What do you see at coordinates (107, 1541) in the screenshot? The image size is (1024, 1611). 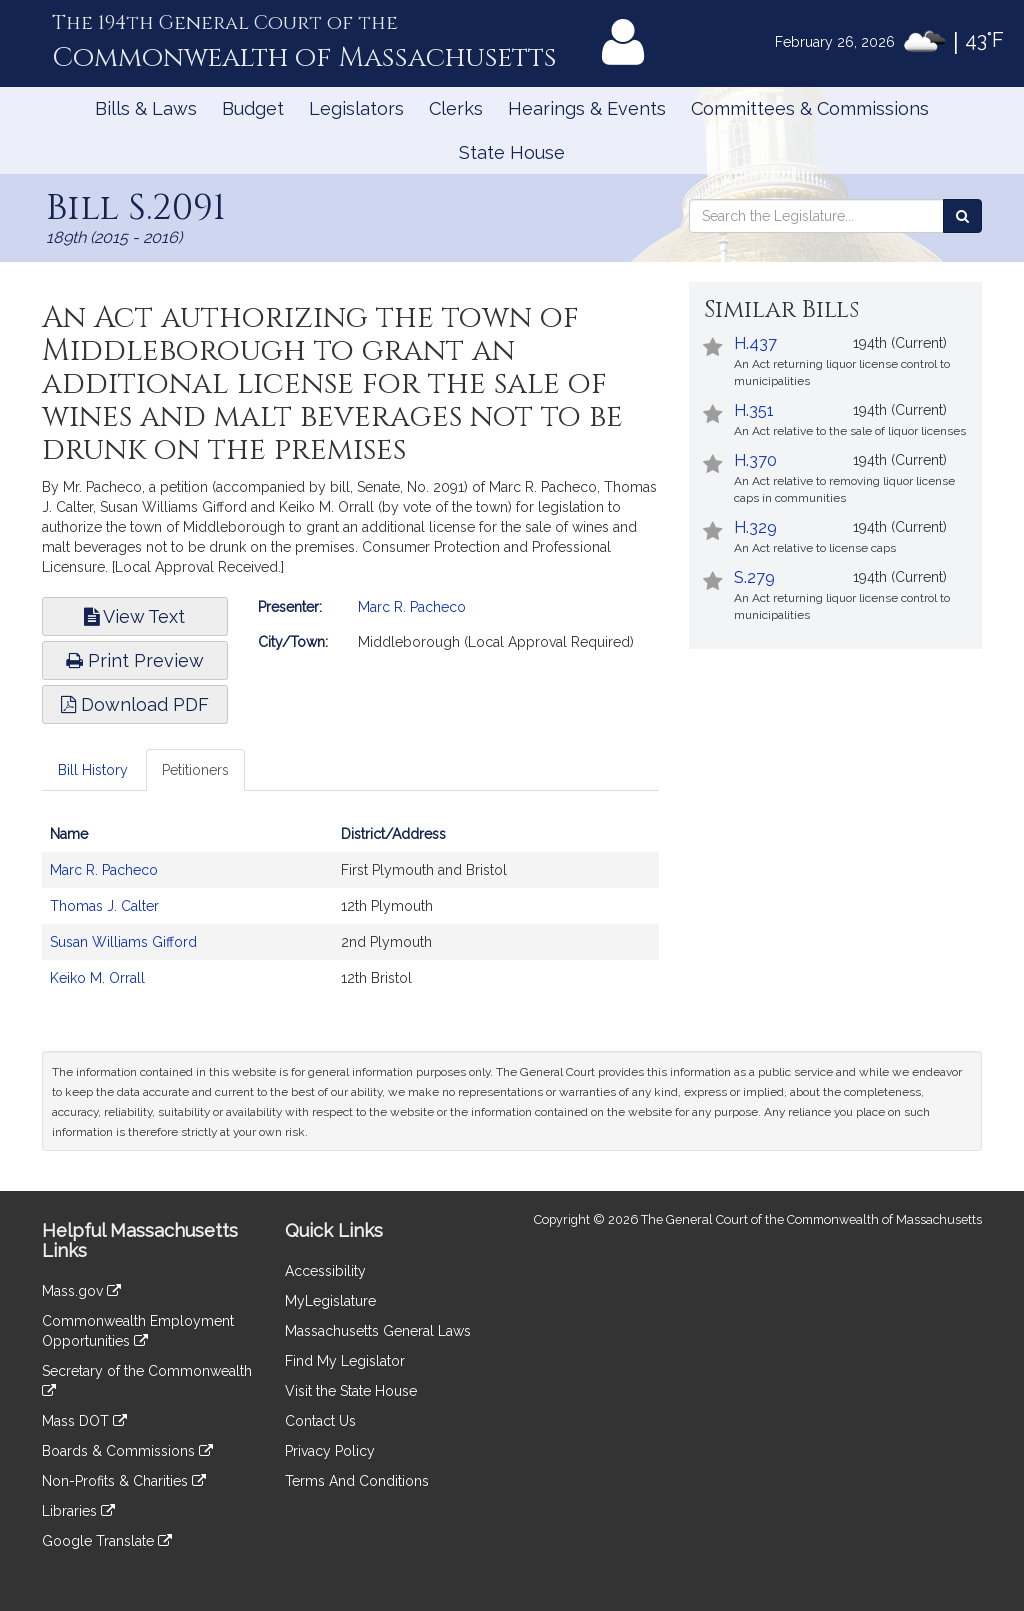 I see `Google Translate` at bounding box center [107, 1541].